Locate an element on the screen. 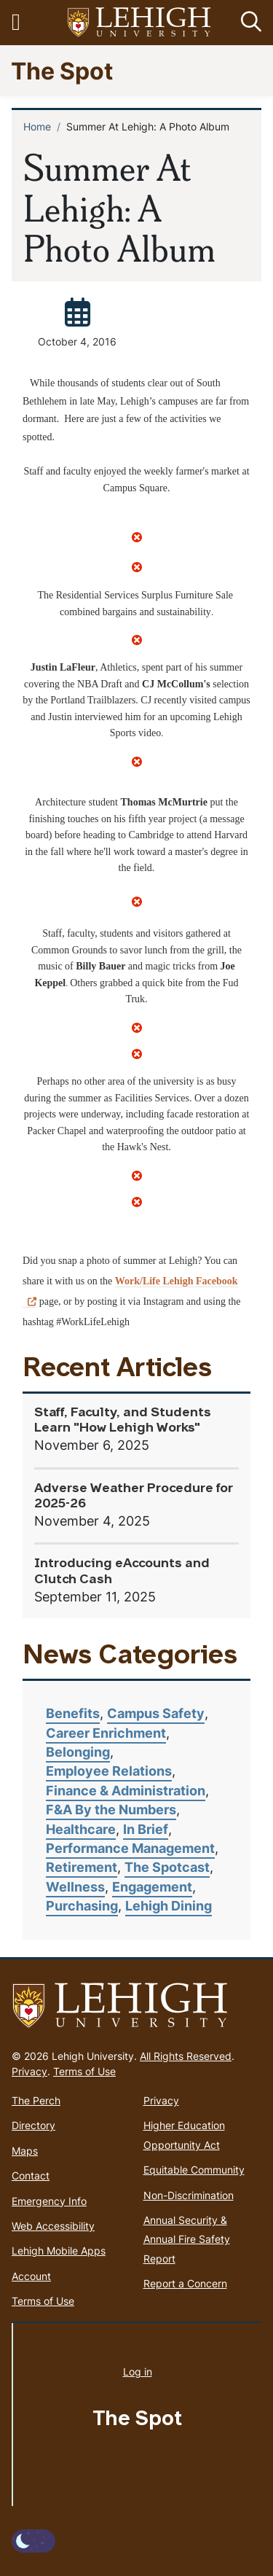 The image size is (273, 2576). Equitable Community is located at coordinates (194, 2170).